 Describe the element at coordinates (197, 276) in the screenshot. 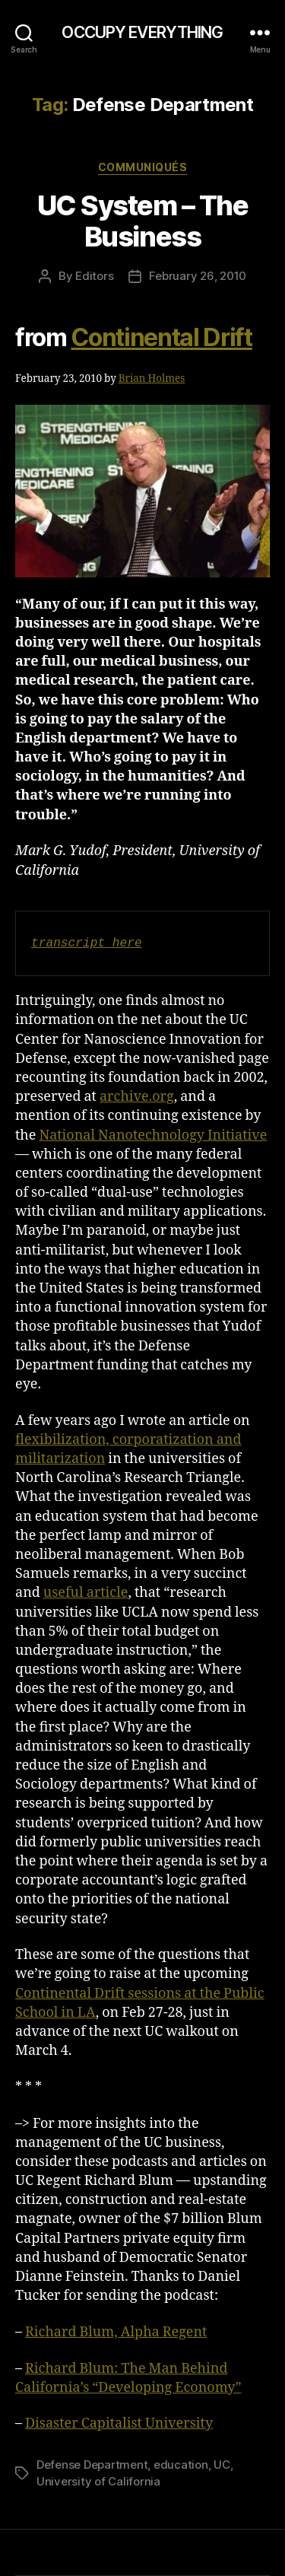

I see `February 26, 2010` at that location.